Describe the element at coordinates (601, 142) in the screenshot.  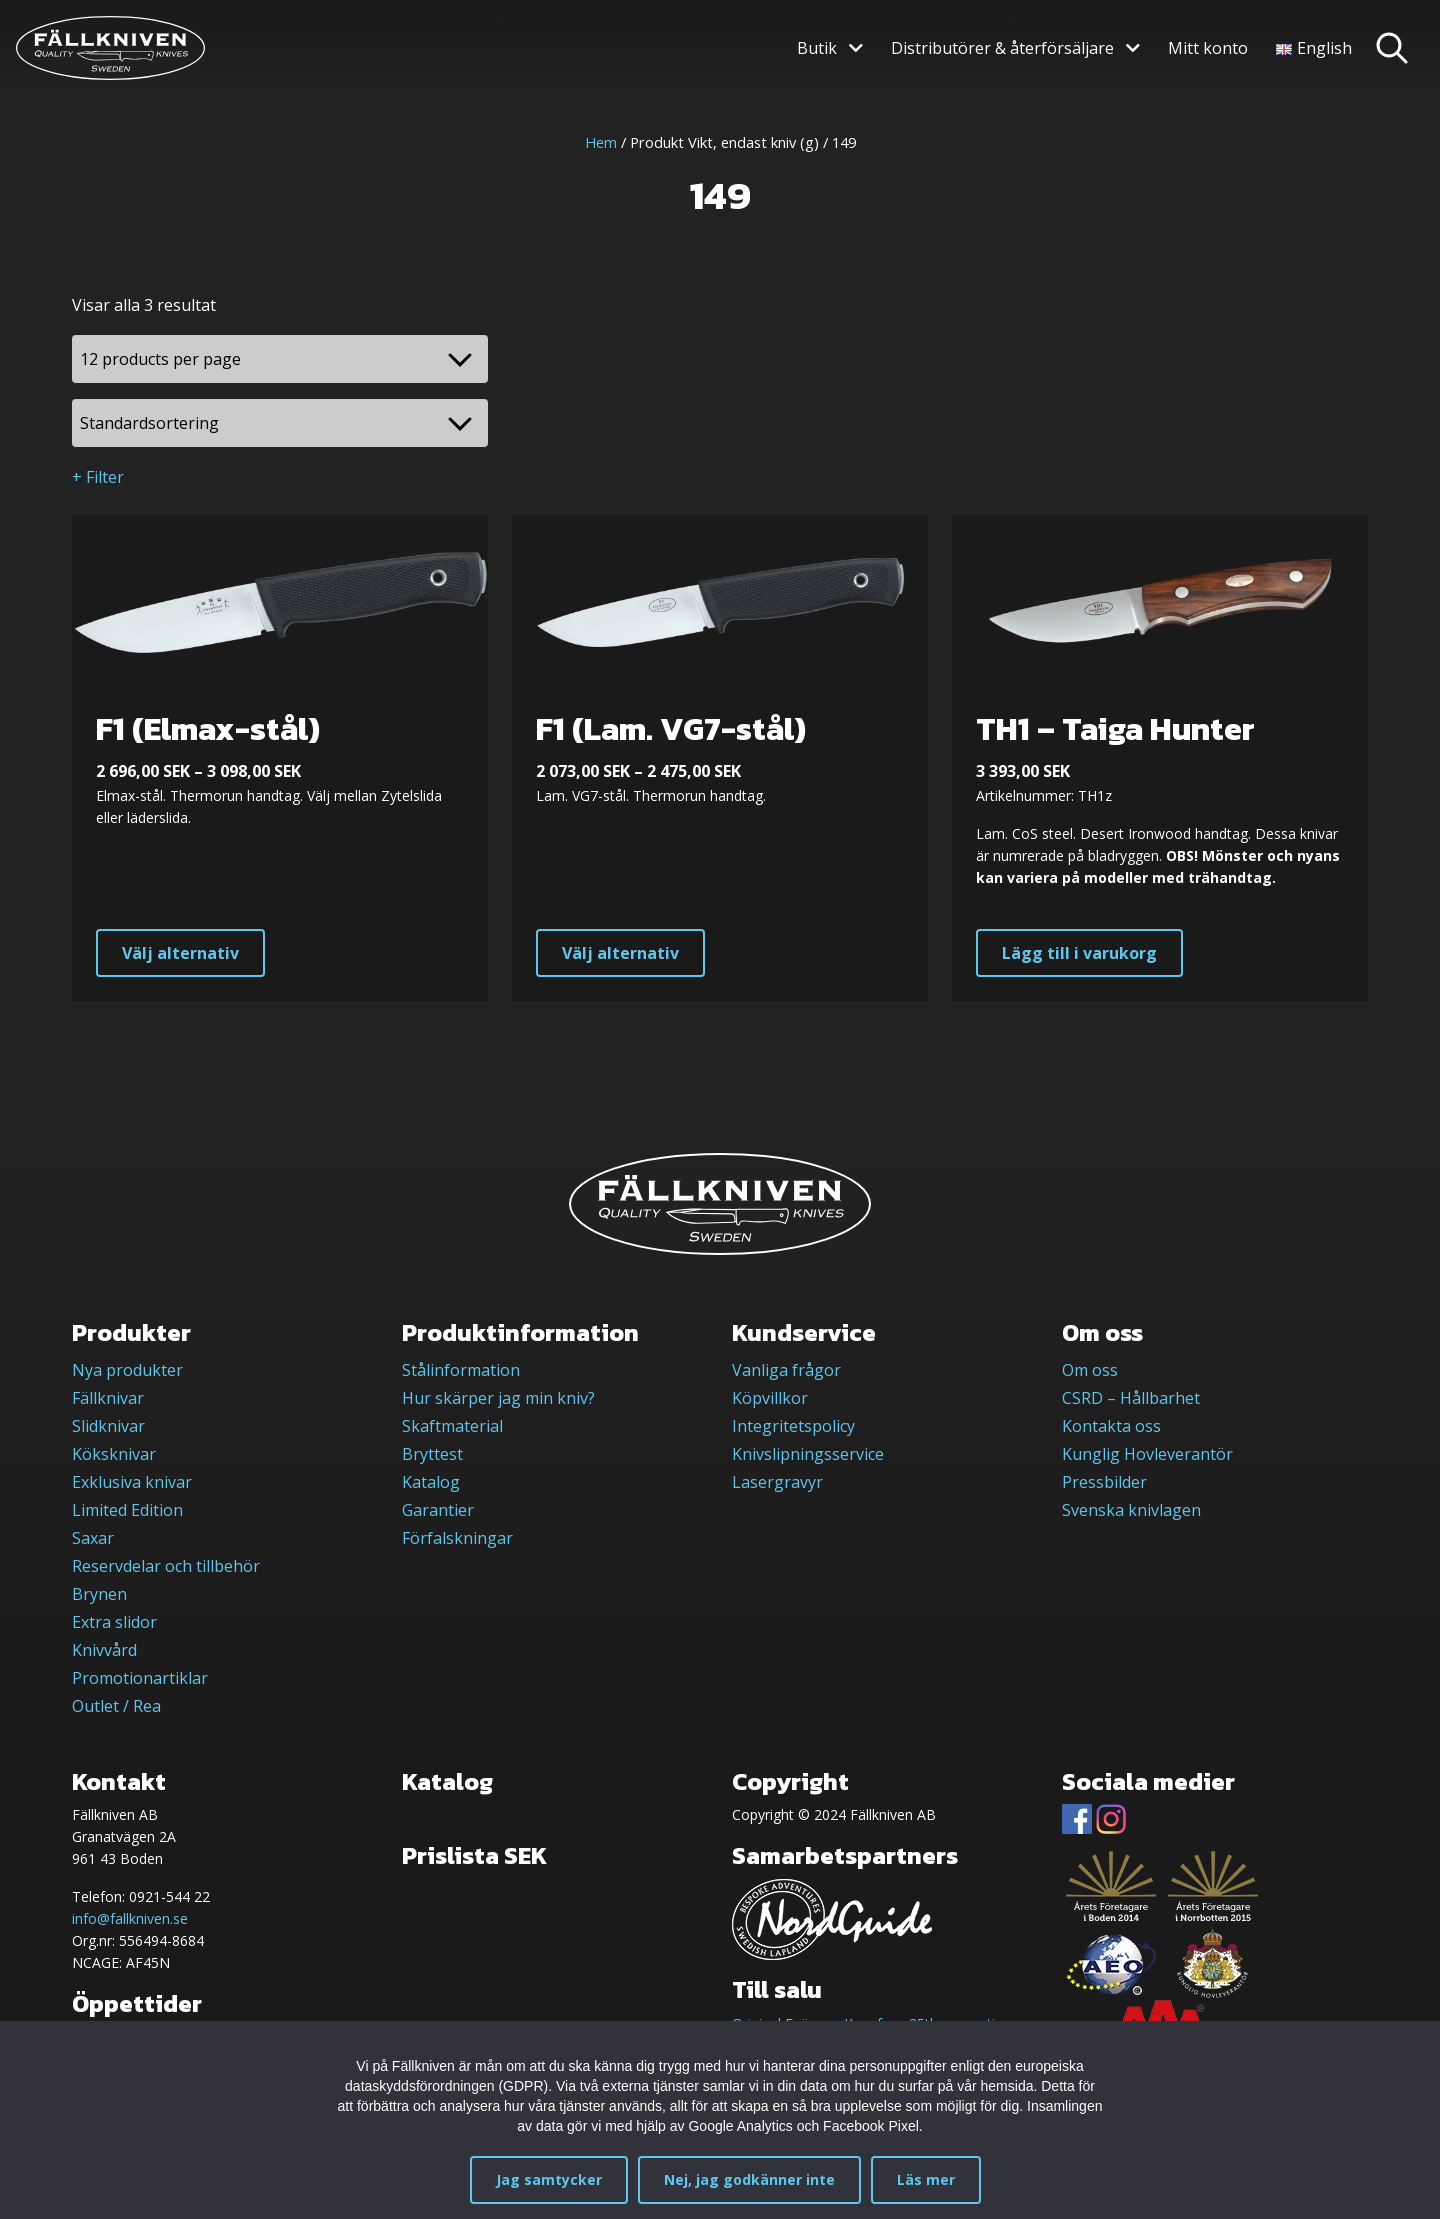
I see `Hem` at that location.